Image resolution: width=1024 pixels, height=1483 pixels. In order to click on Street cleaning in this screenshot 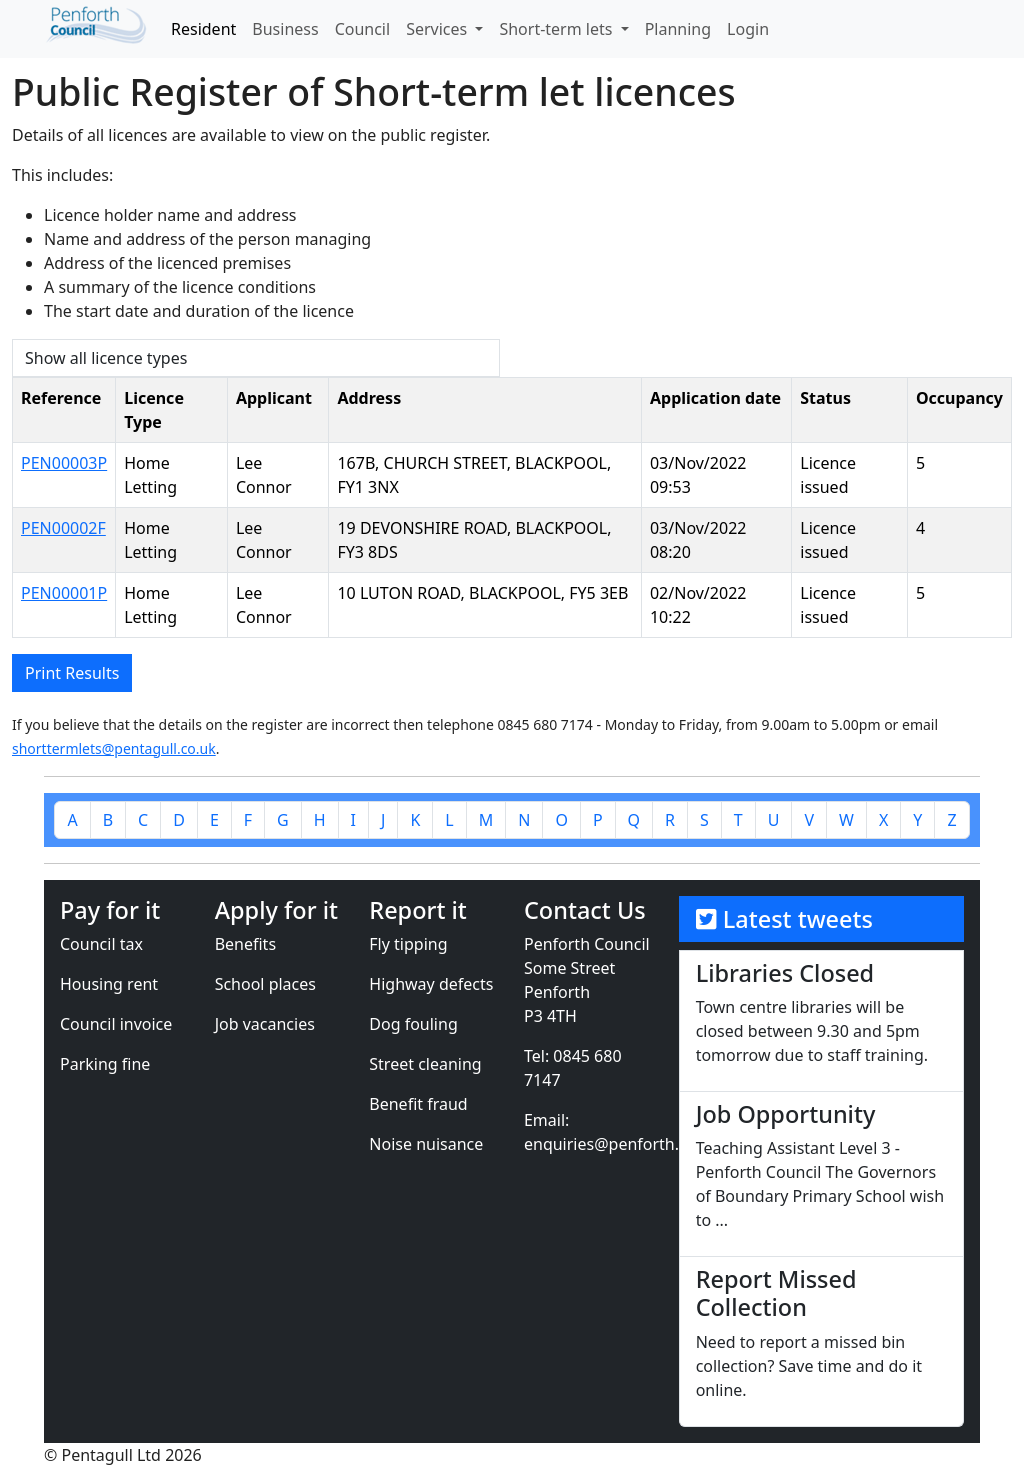, I will do `click(425, 1064)`.